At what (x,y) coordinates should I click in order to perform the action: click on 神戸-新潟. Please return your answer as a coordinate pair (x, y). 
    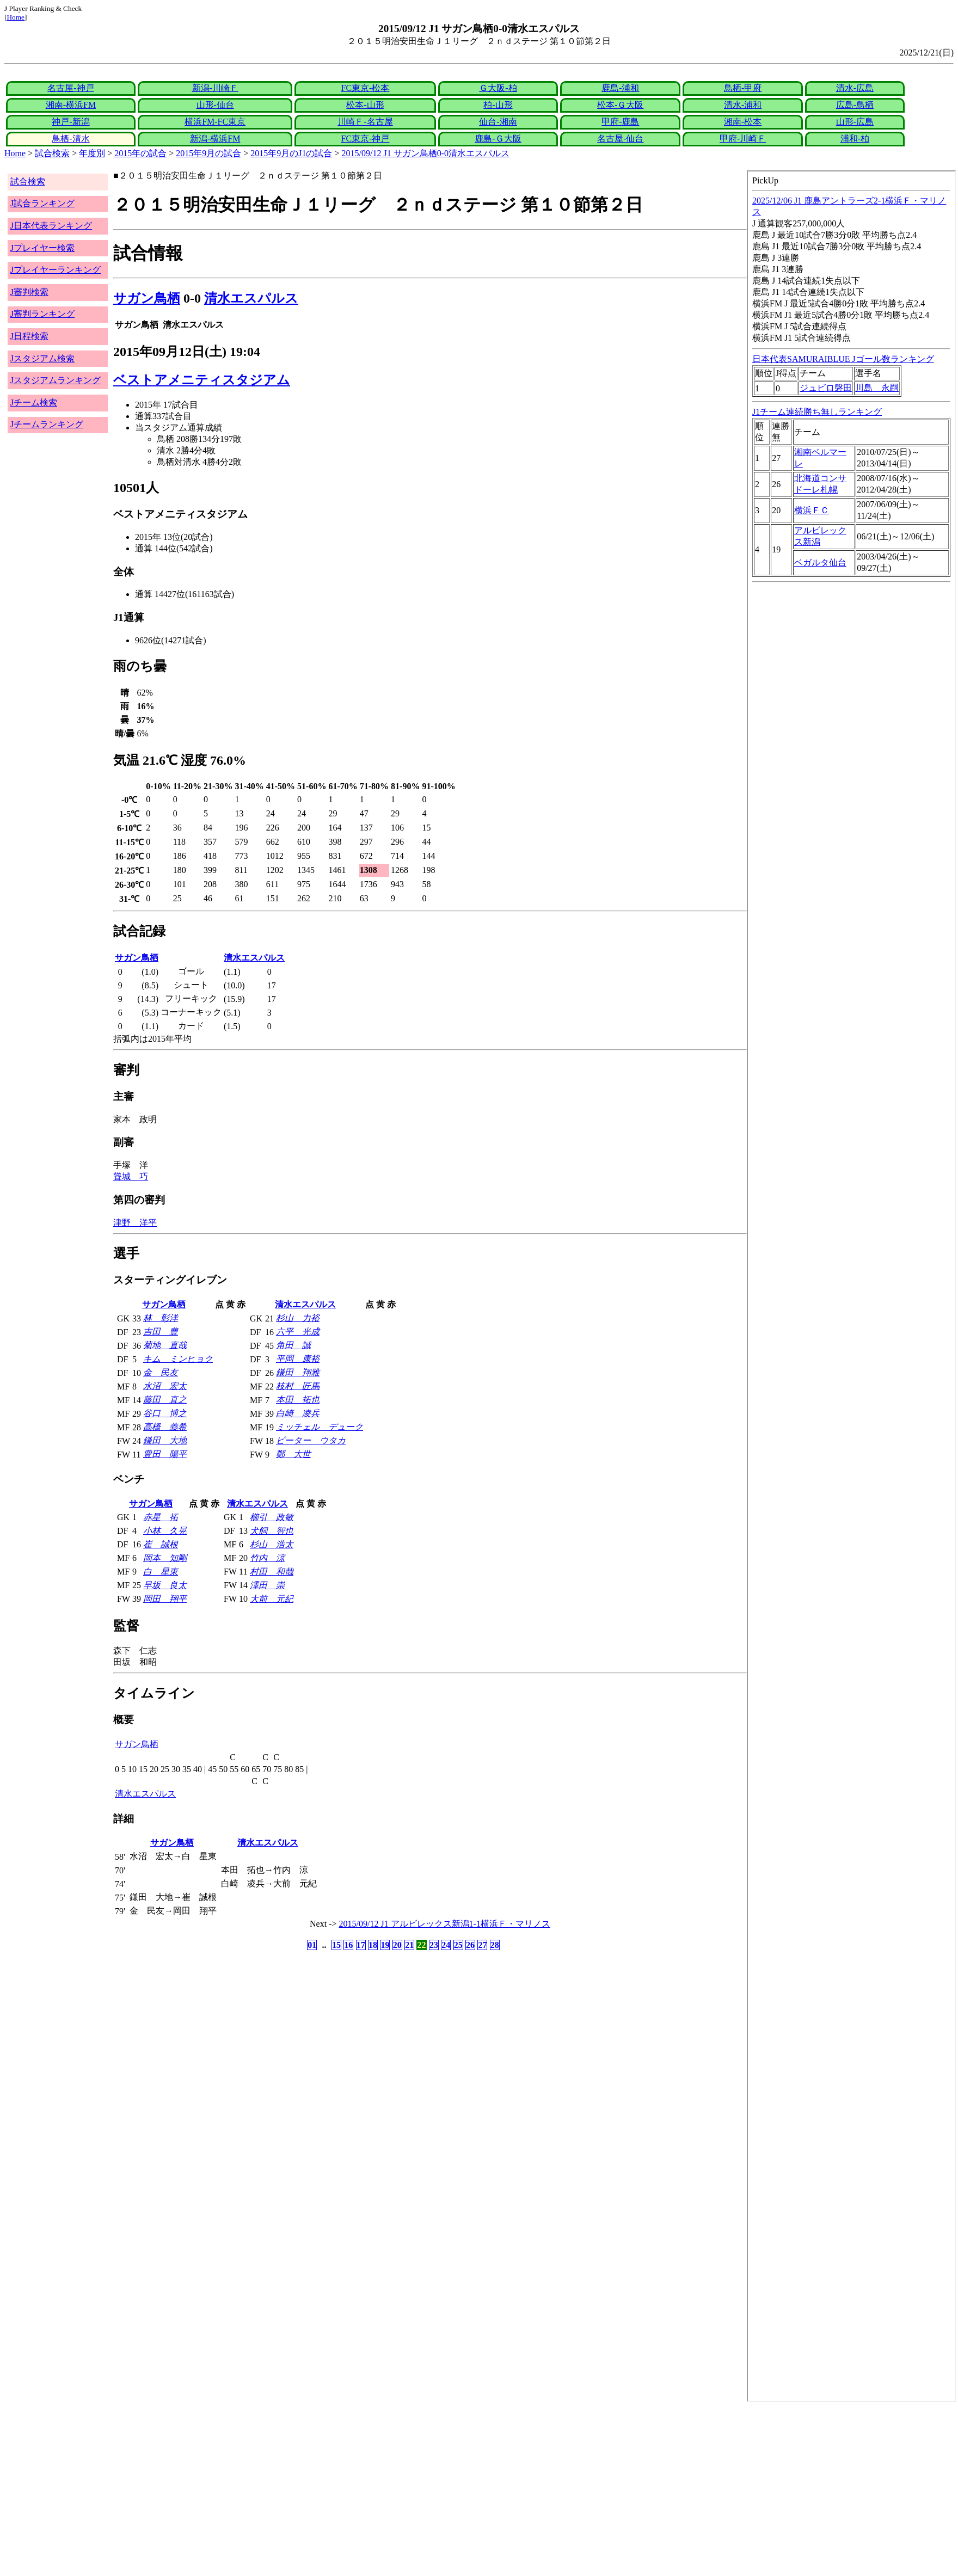
    Looking at the image, I should click on (70, 121).